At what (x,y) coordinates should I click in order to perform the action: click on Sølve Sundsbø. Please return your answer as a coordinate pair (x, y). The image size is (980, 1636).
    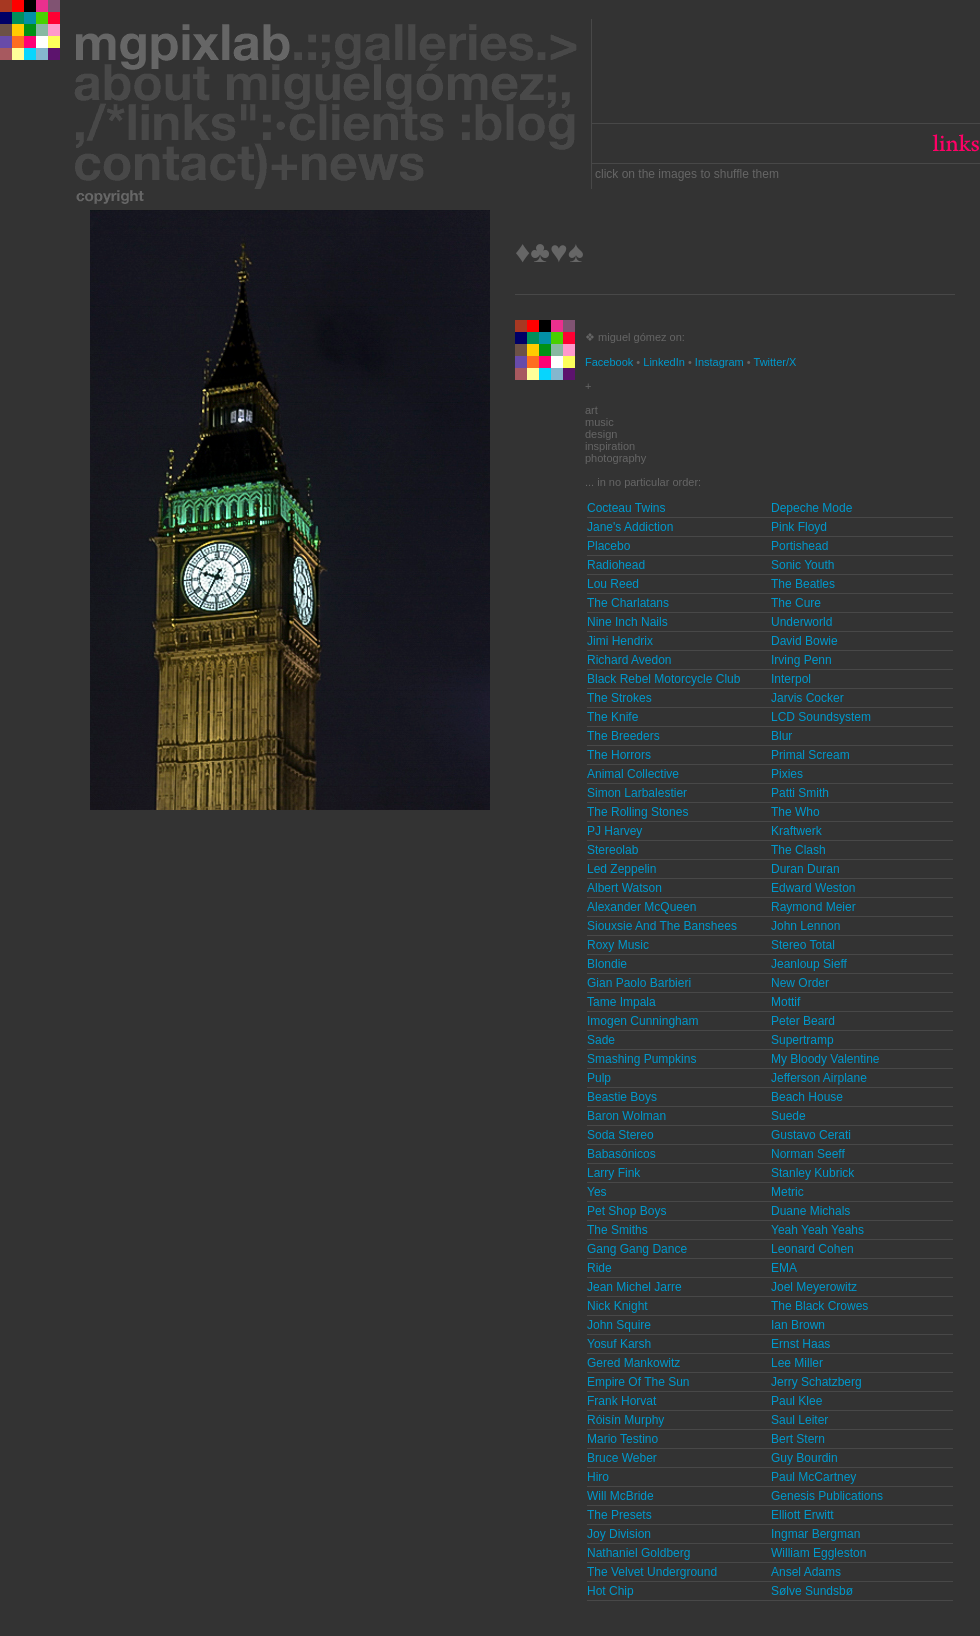
    Looking at the image, I should click on (812, 1591).